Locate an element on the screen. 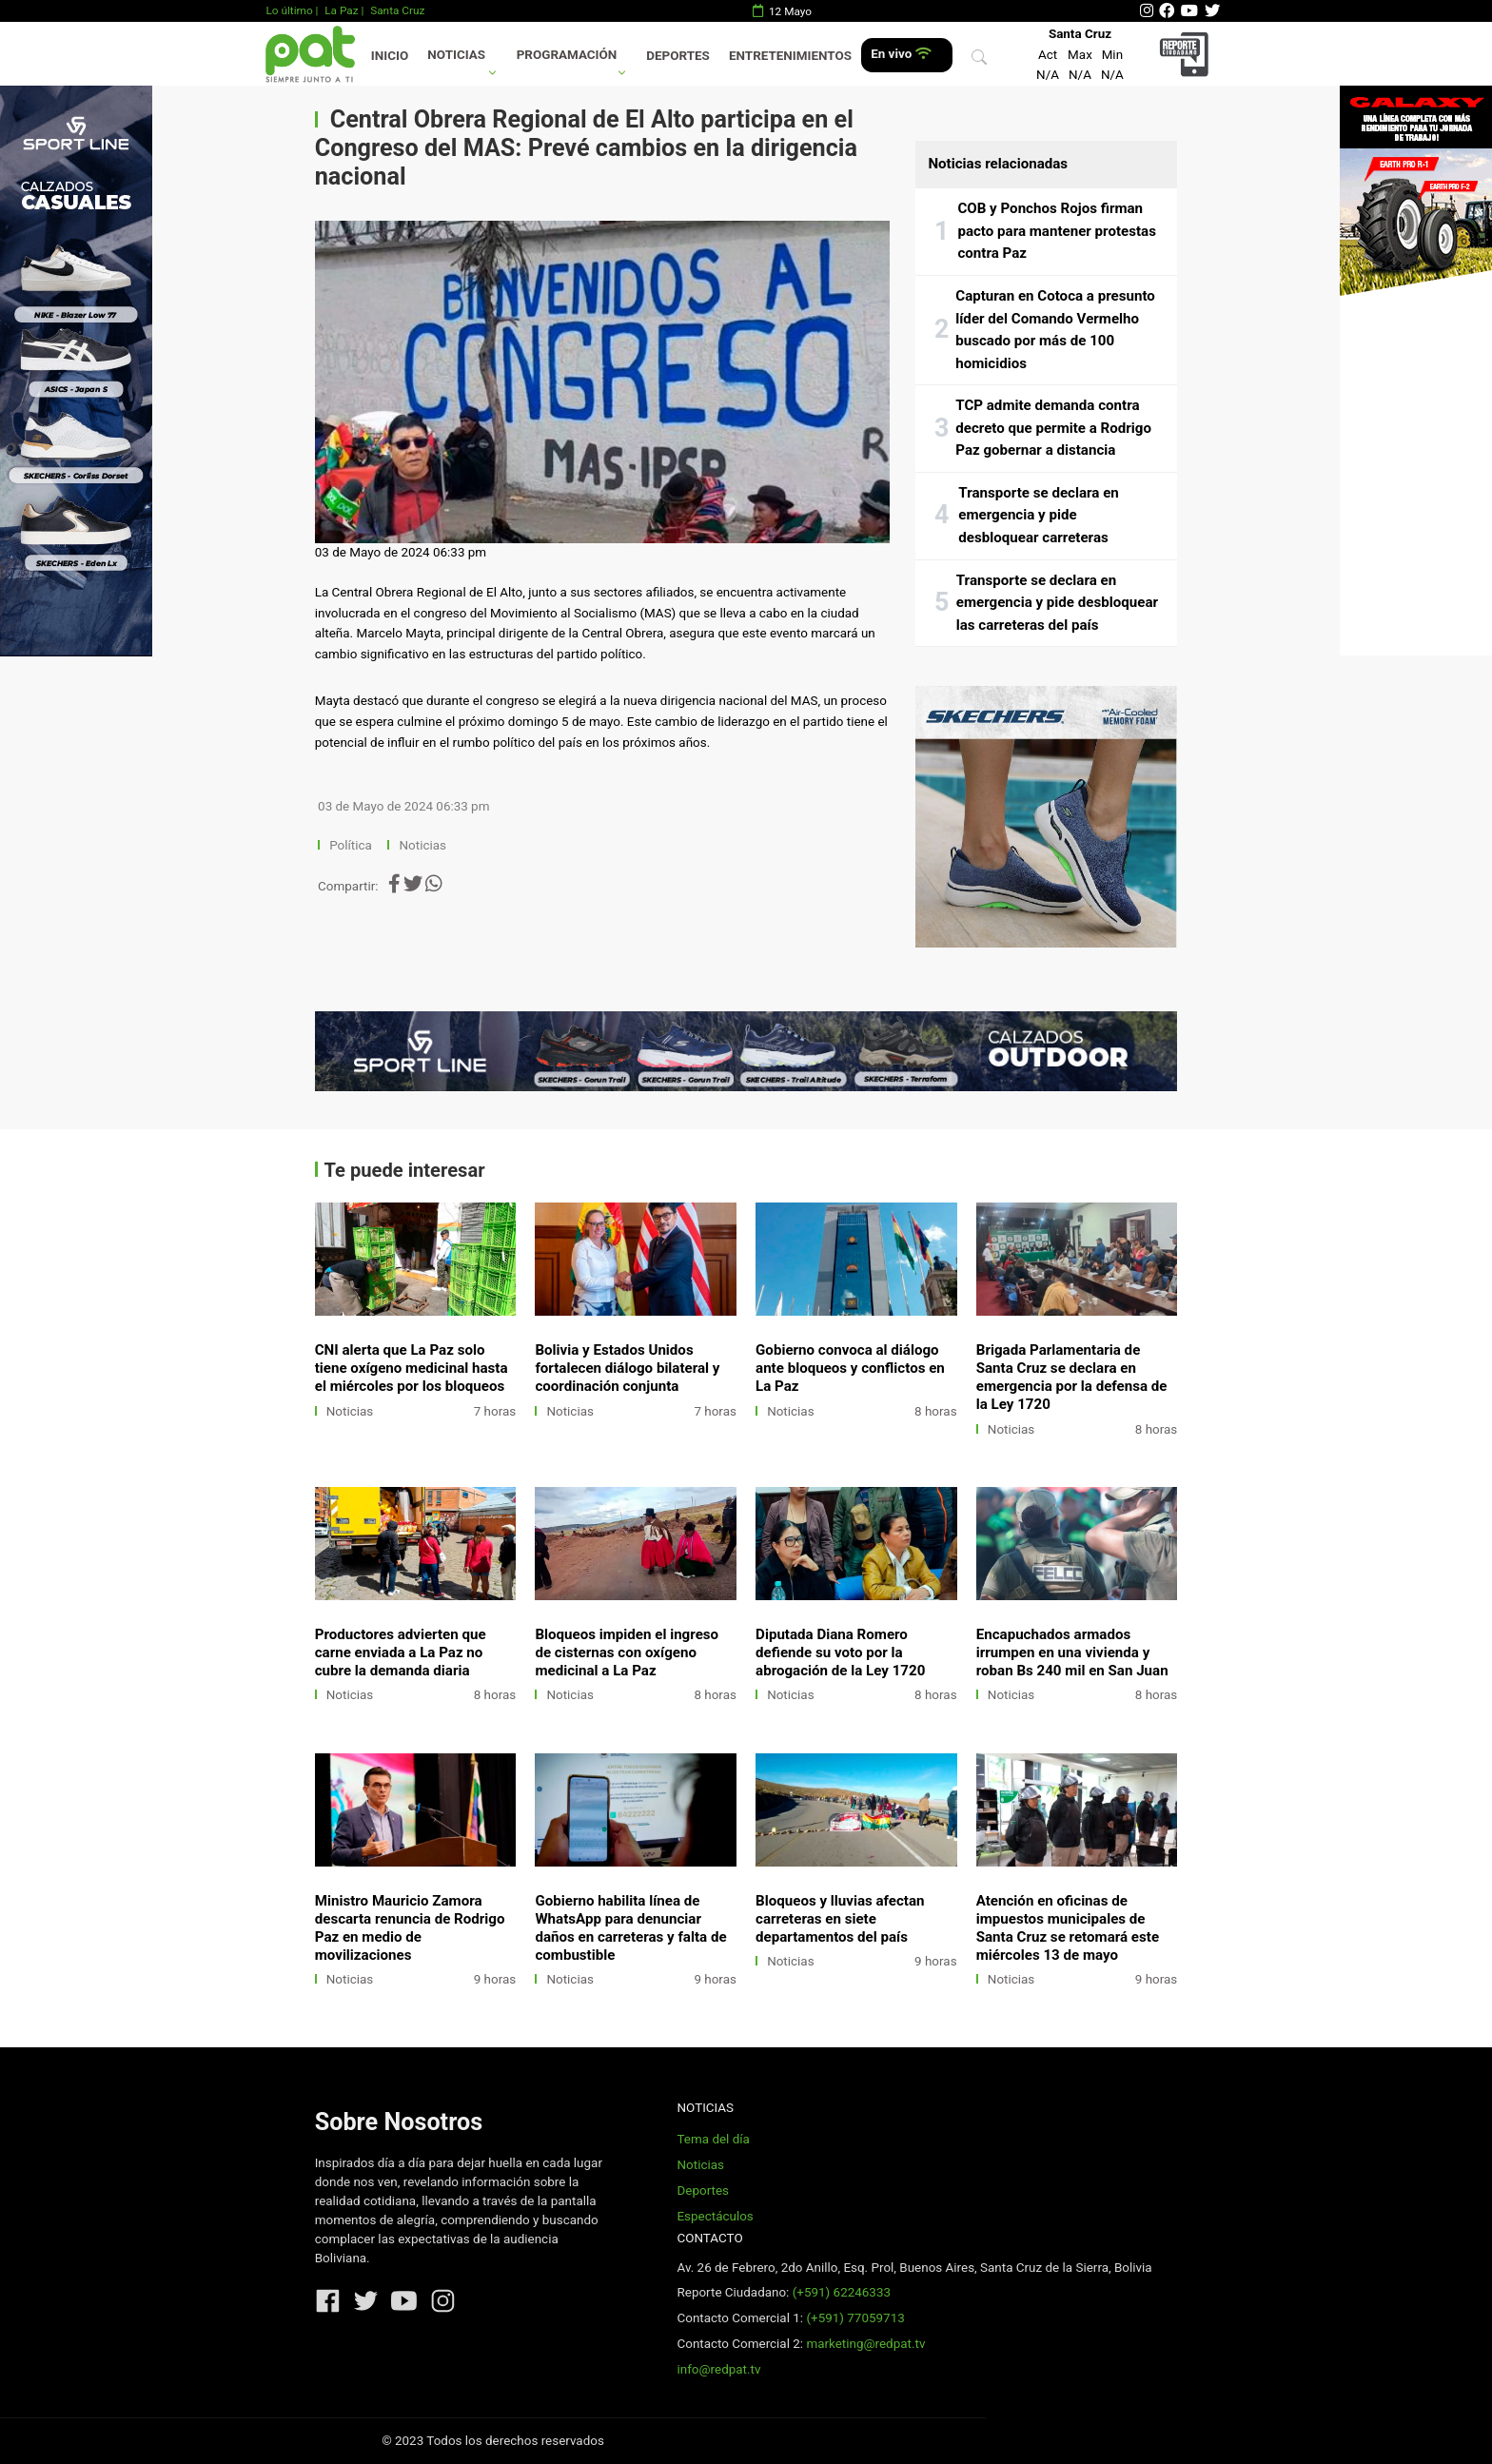 The height and width of the screenshot is (2464, 1492). CNI alerta que La Paz solo tiene oxígeno medicinal hasta el miércoles por los bloqueos is located at coordinates (411, 1368).